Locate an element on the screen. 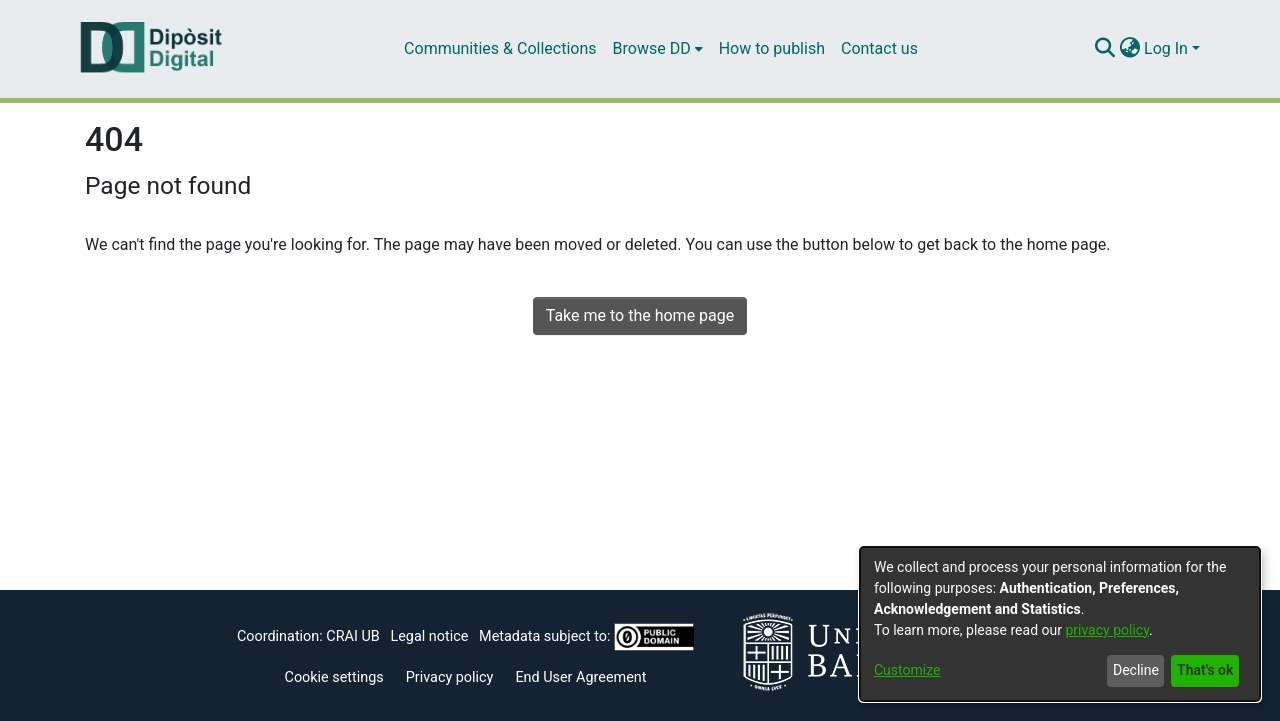  Log In [menuitem] is located at coordinates (1166, 48).